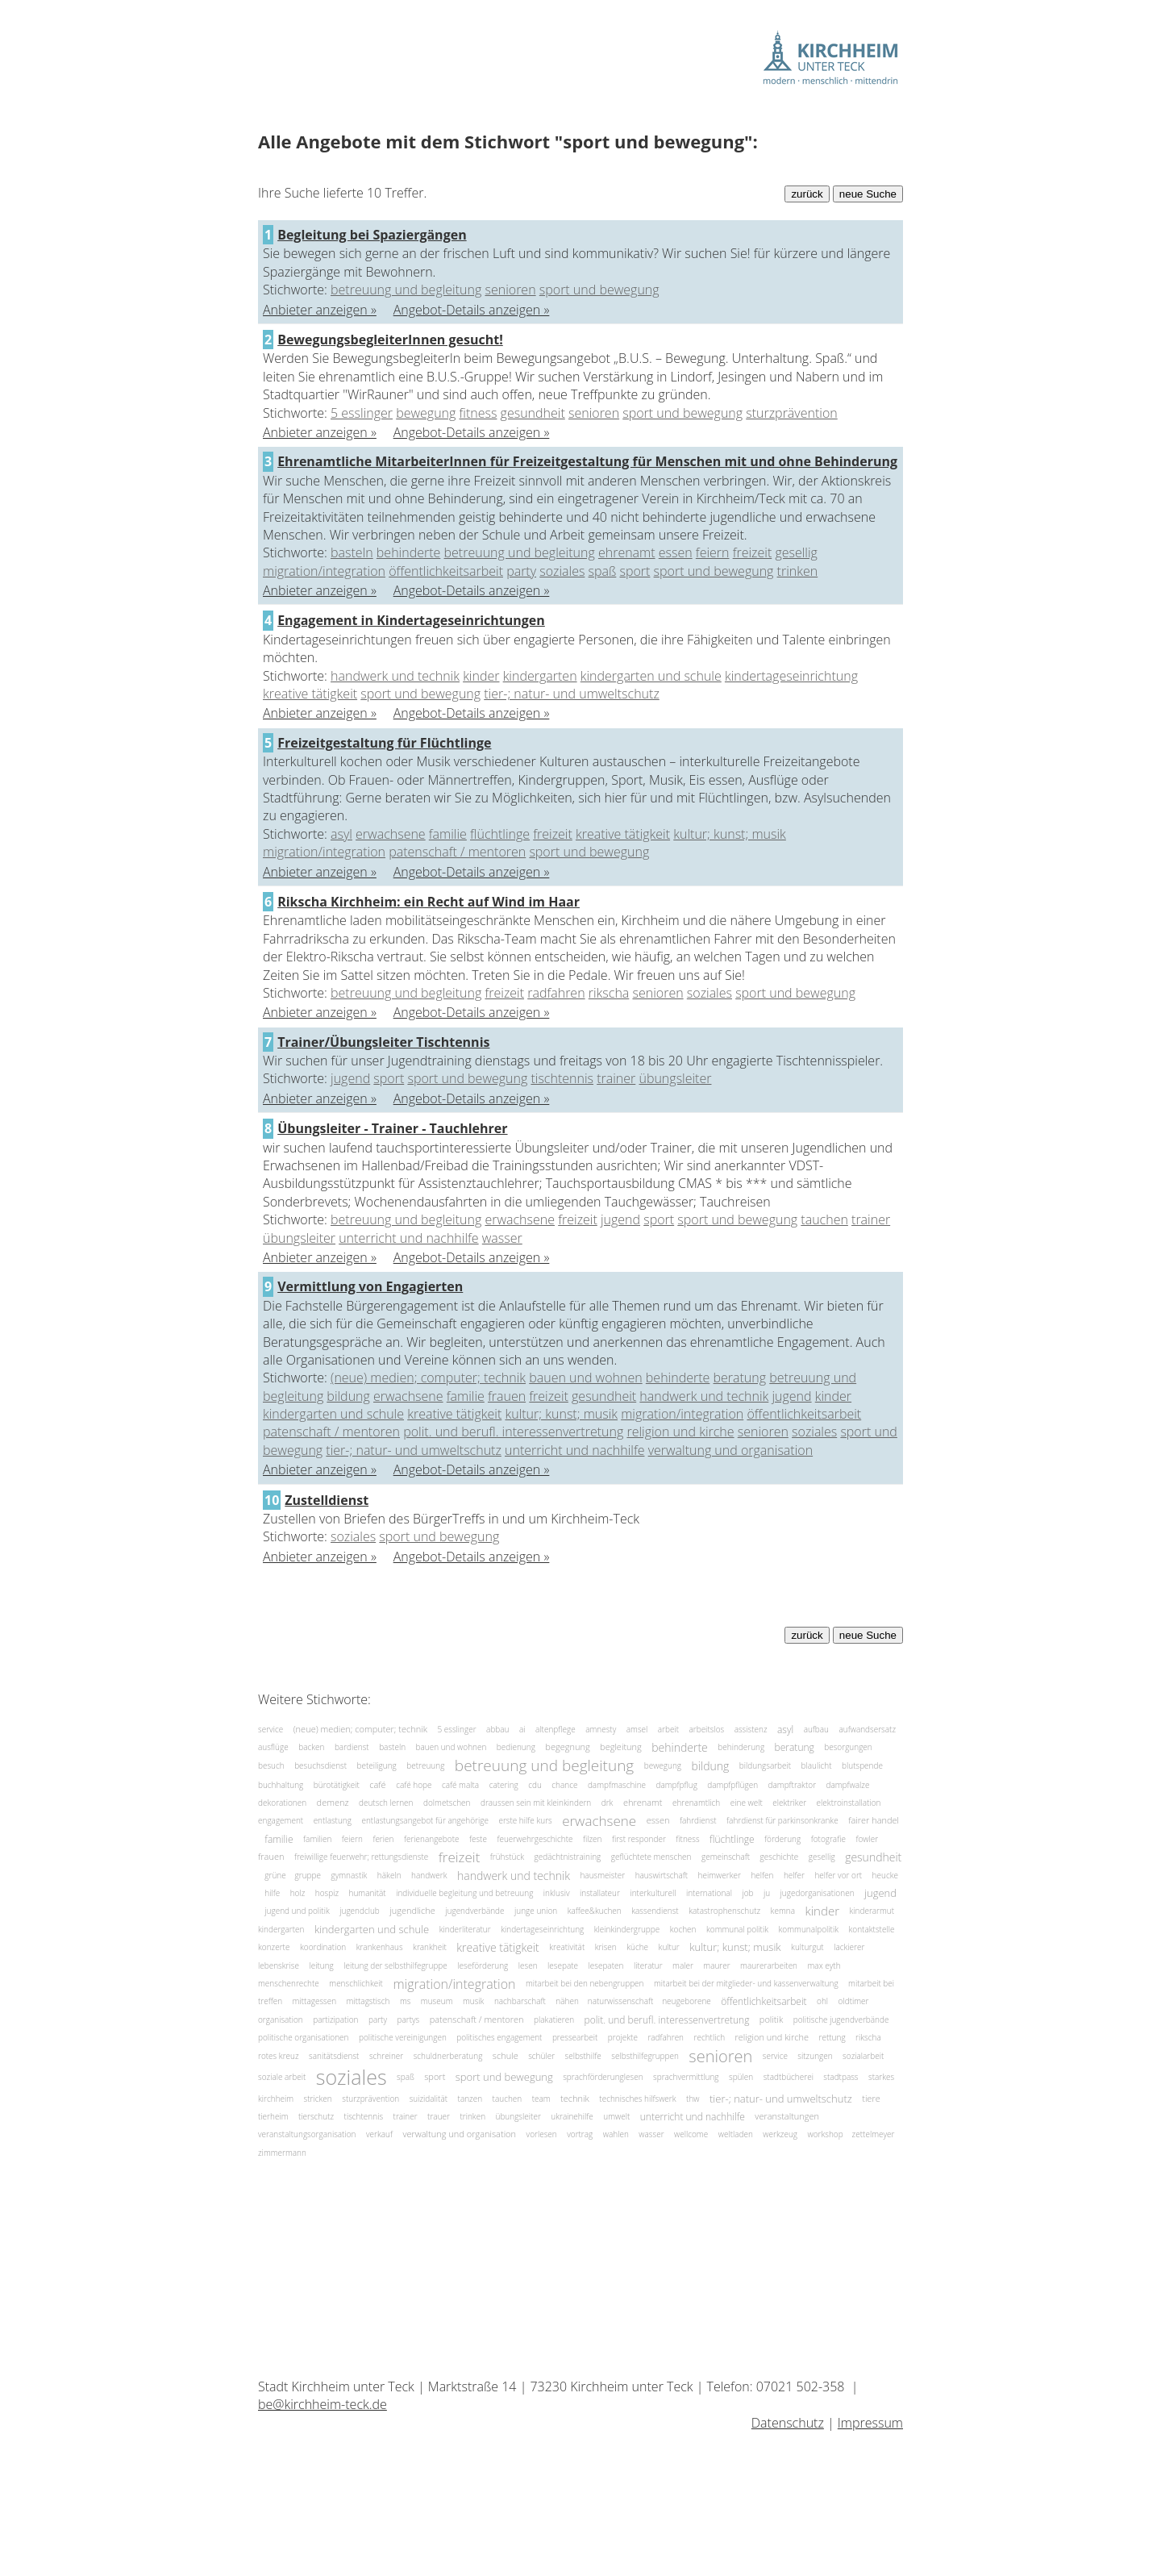  What do you see at coordinates (822, 2001) in the screenshot?
I see `ohl` at bounding box center [822, 2001].